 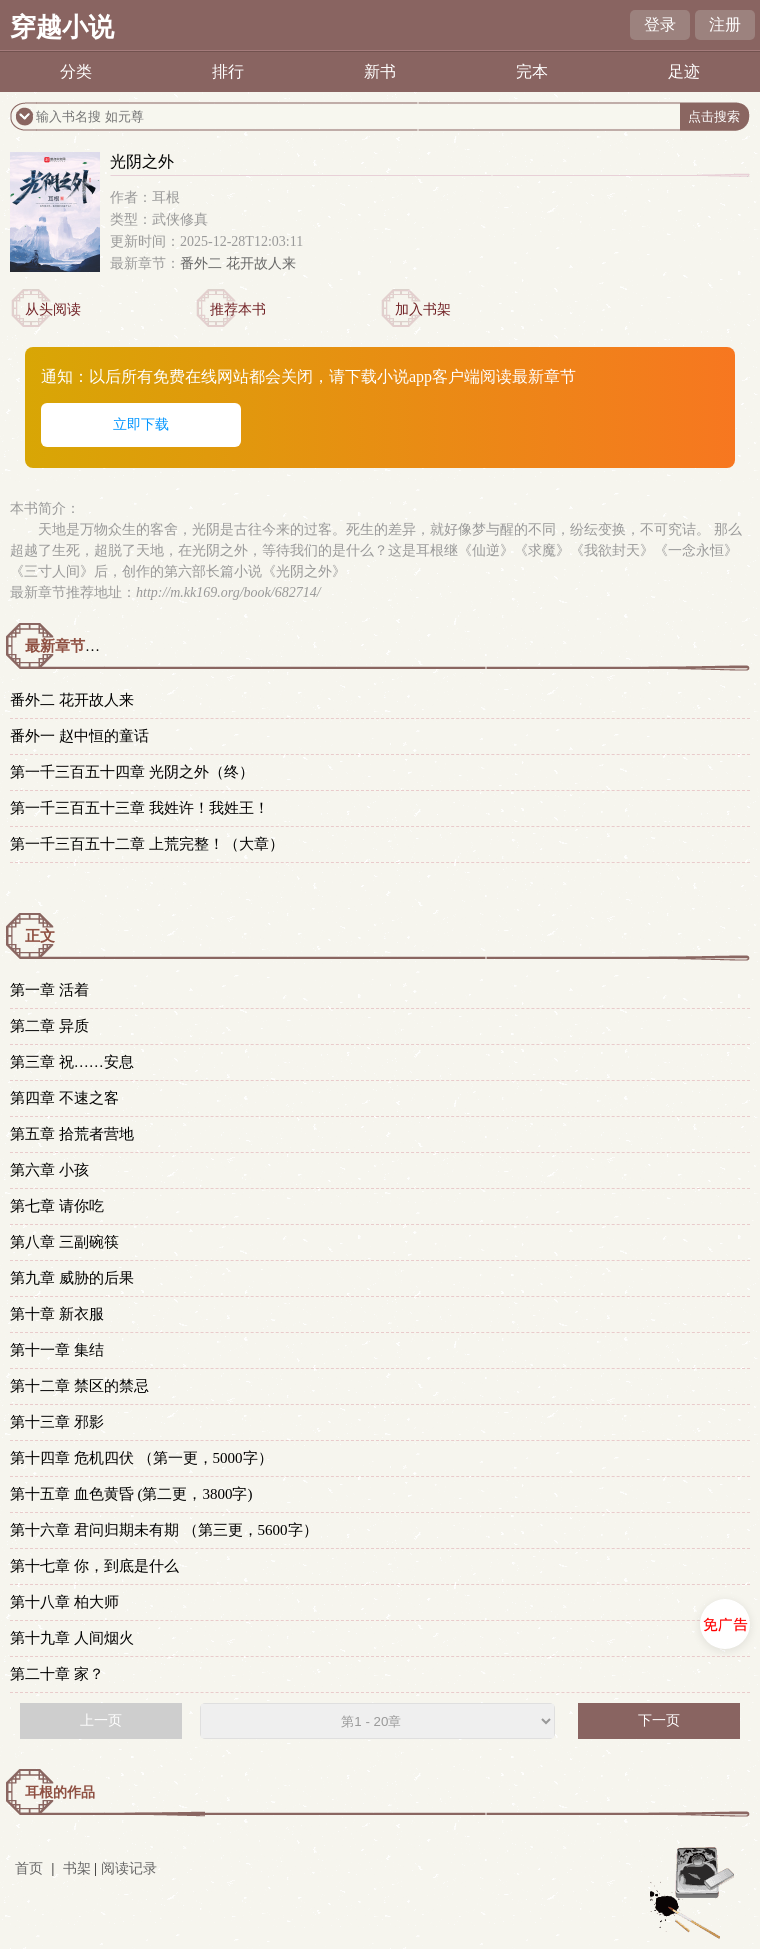 What do you see at coordinates (238, 263) in the screenshot?
I see `番外二 花开故人来` at bounding box center [238, 263].